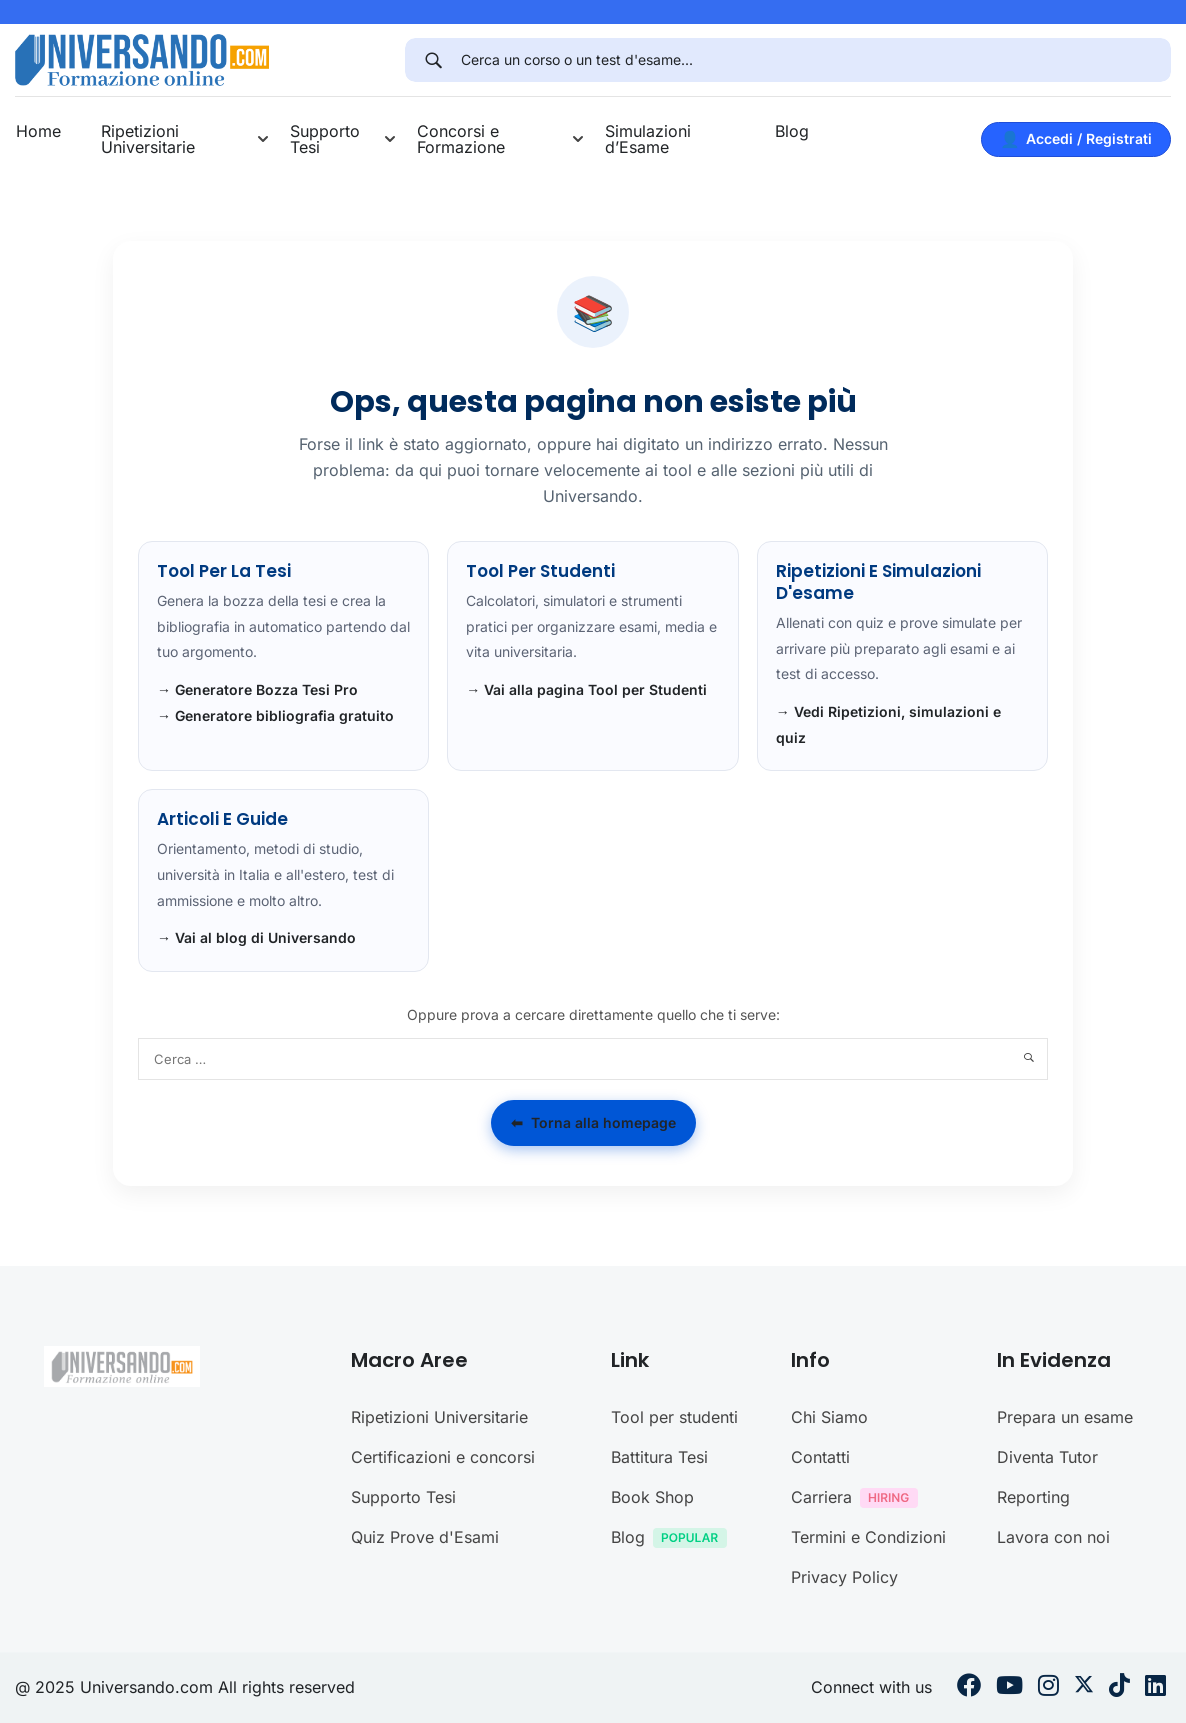 The height and width of the screenshot is (1723, 1186). Describe the element at coordinates (586, 689) in the screenshot. I see `→ Vai alla pagina Tool per Studenti` at that location.